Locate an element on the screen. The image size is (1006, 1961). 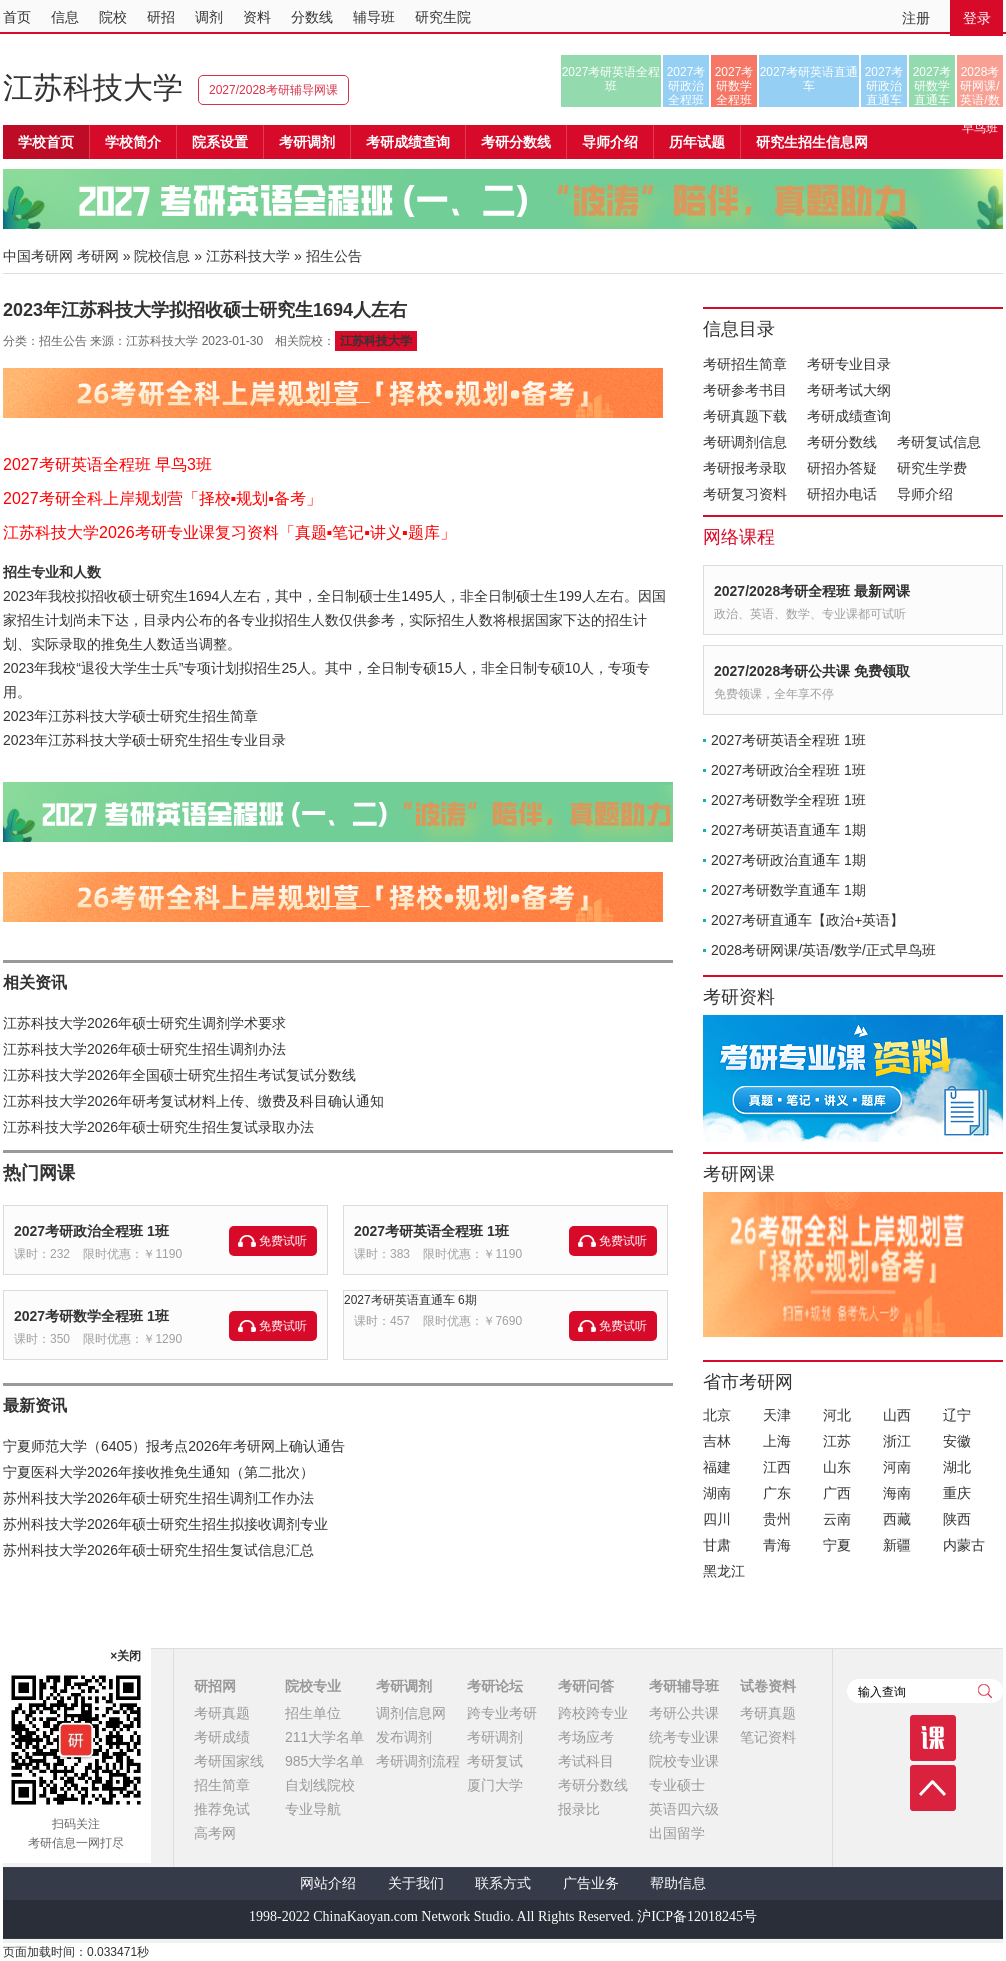
陕西 is located at coordinates (957, 1519).